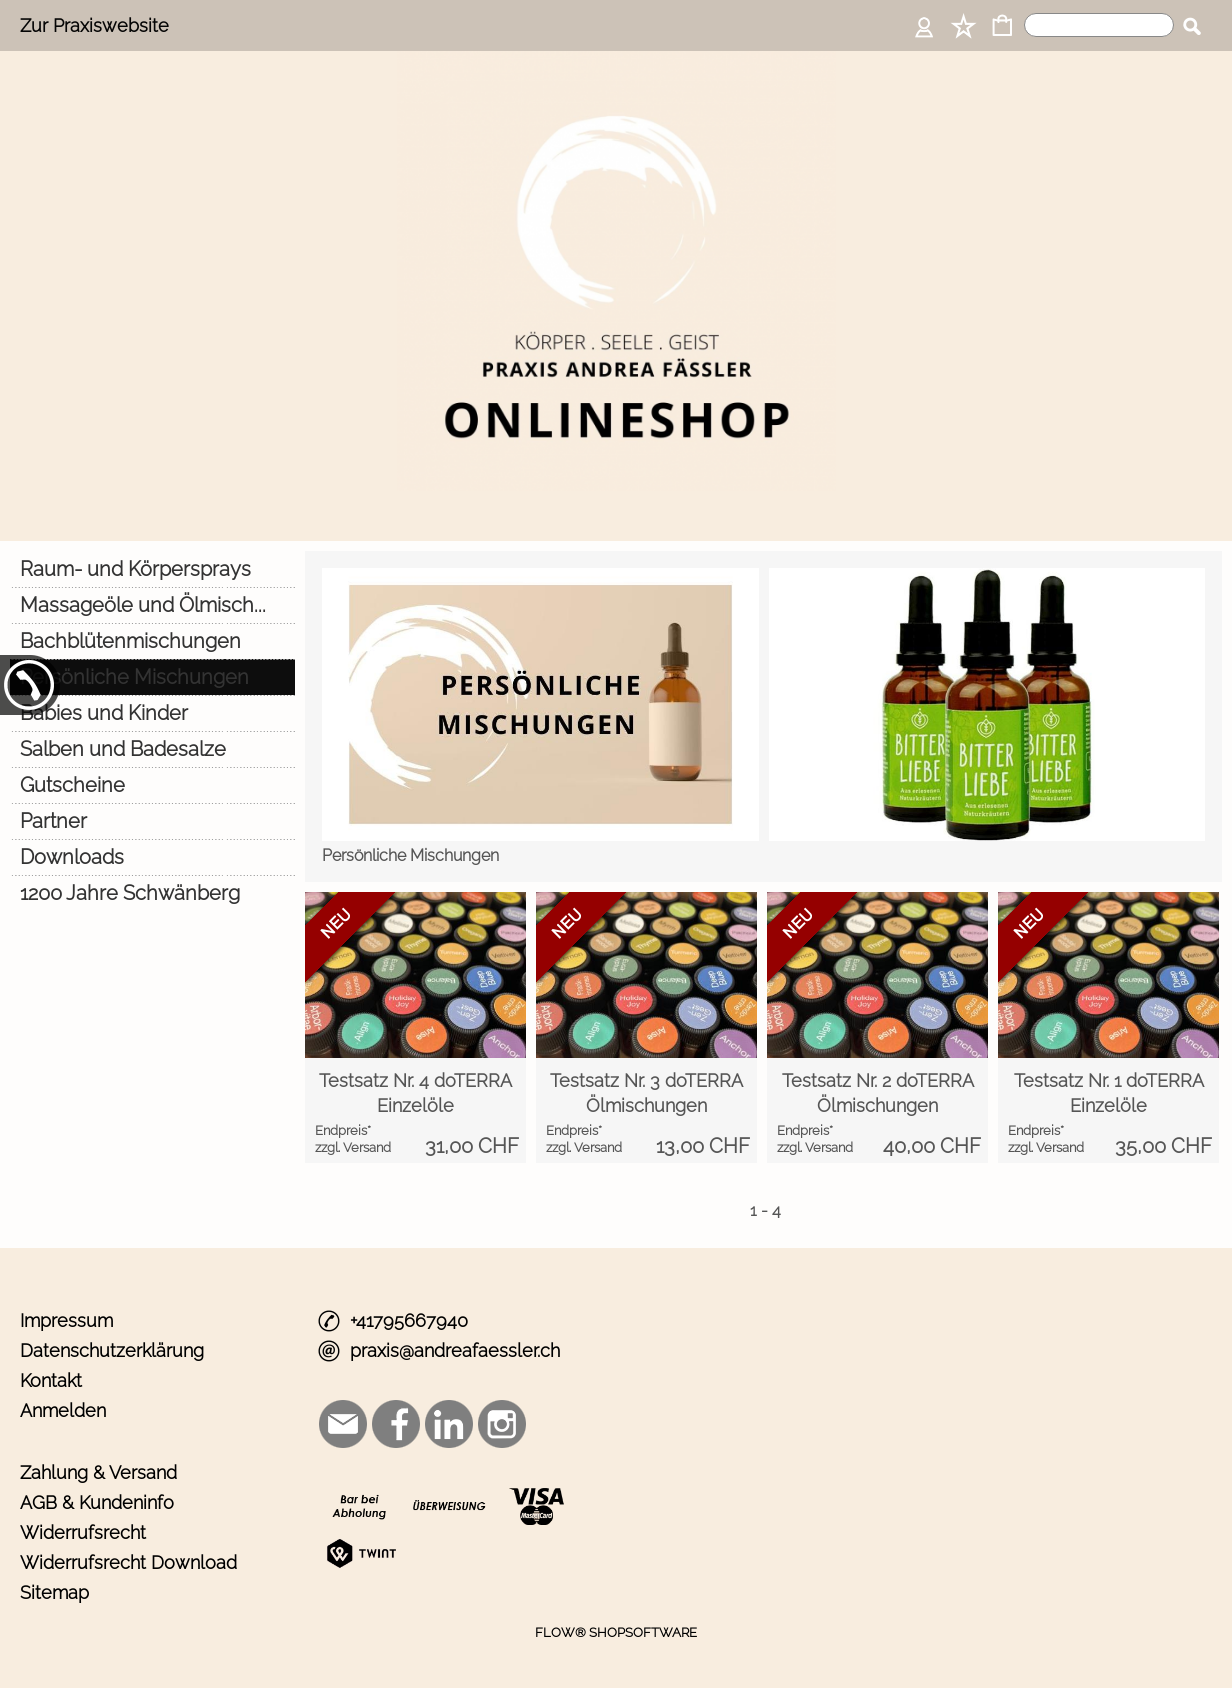 This screenshot has width=1232, height=1688. Describe the element at coordinates (128, 1562) in the screenshot. I see `Widerrufsrecht Download` at that location.